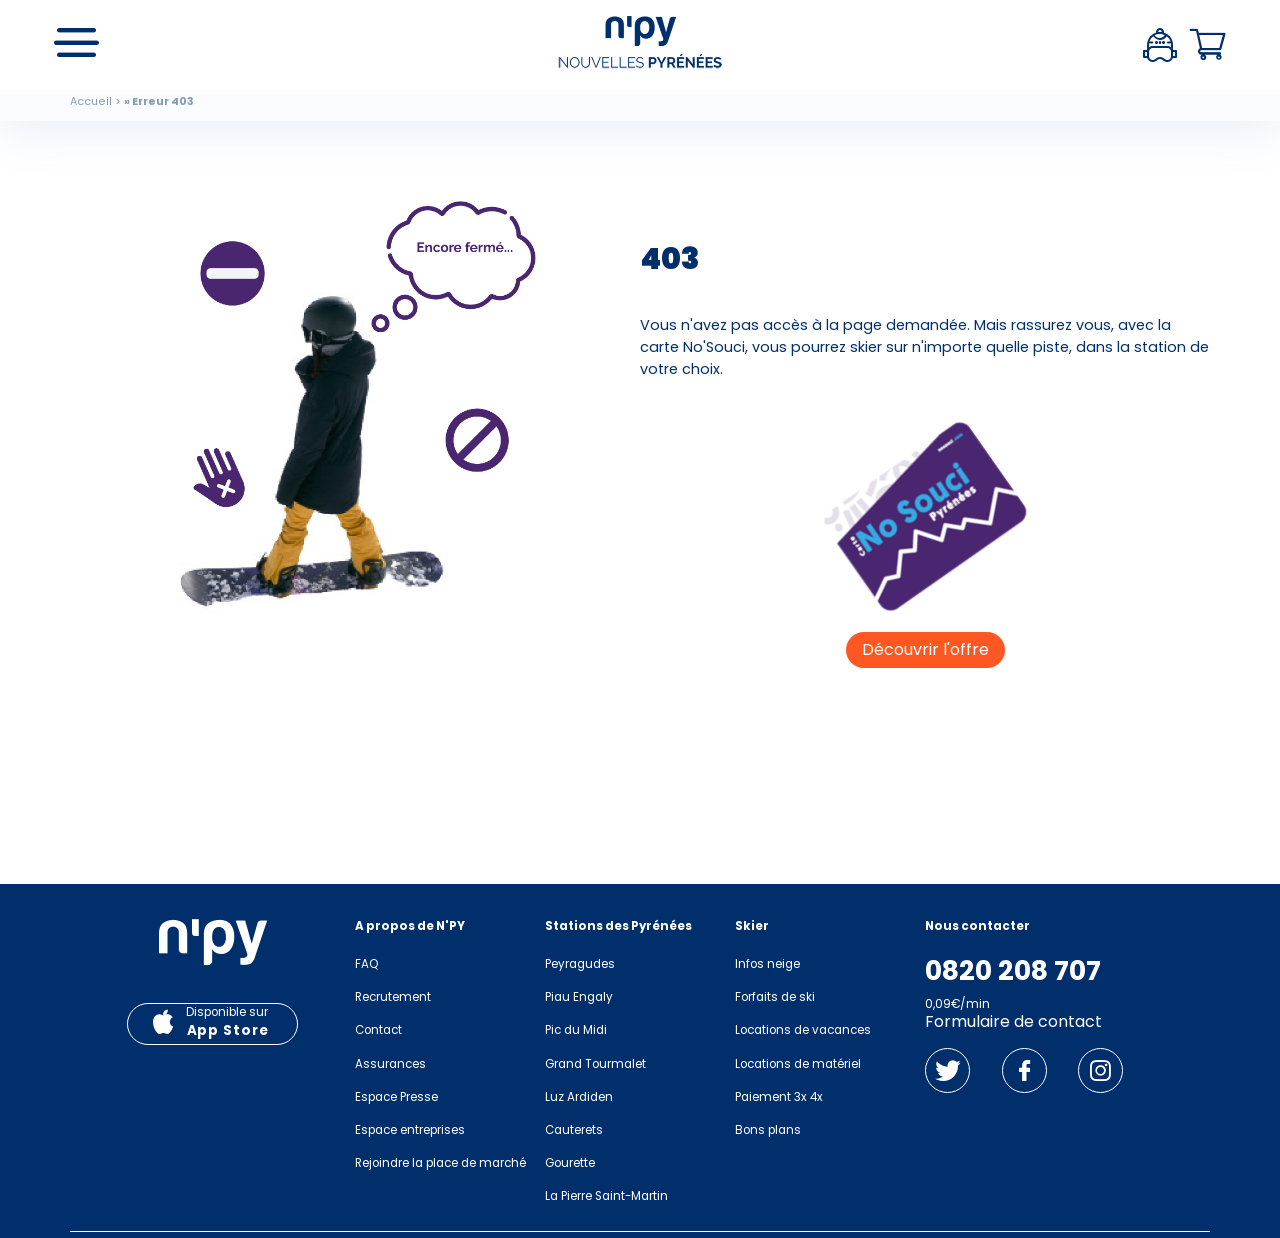 The width and height of the screenshot is (1280, 1238). What do you see at coordinates (1013, 1021) in the screenshot?
I see `Formulaire de contact` at bounding box center [1013, 1021].